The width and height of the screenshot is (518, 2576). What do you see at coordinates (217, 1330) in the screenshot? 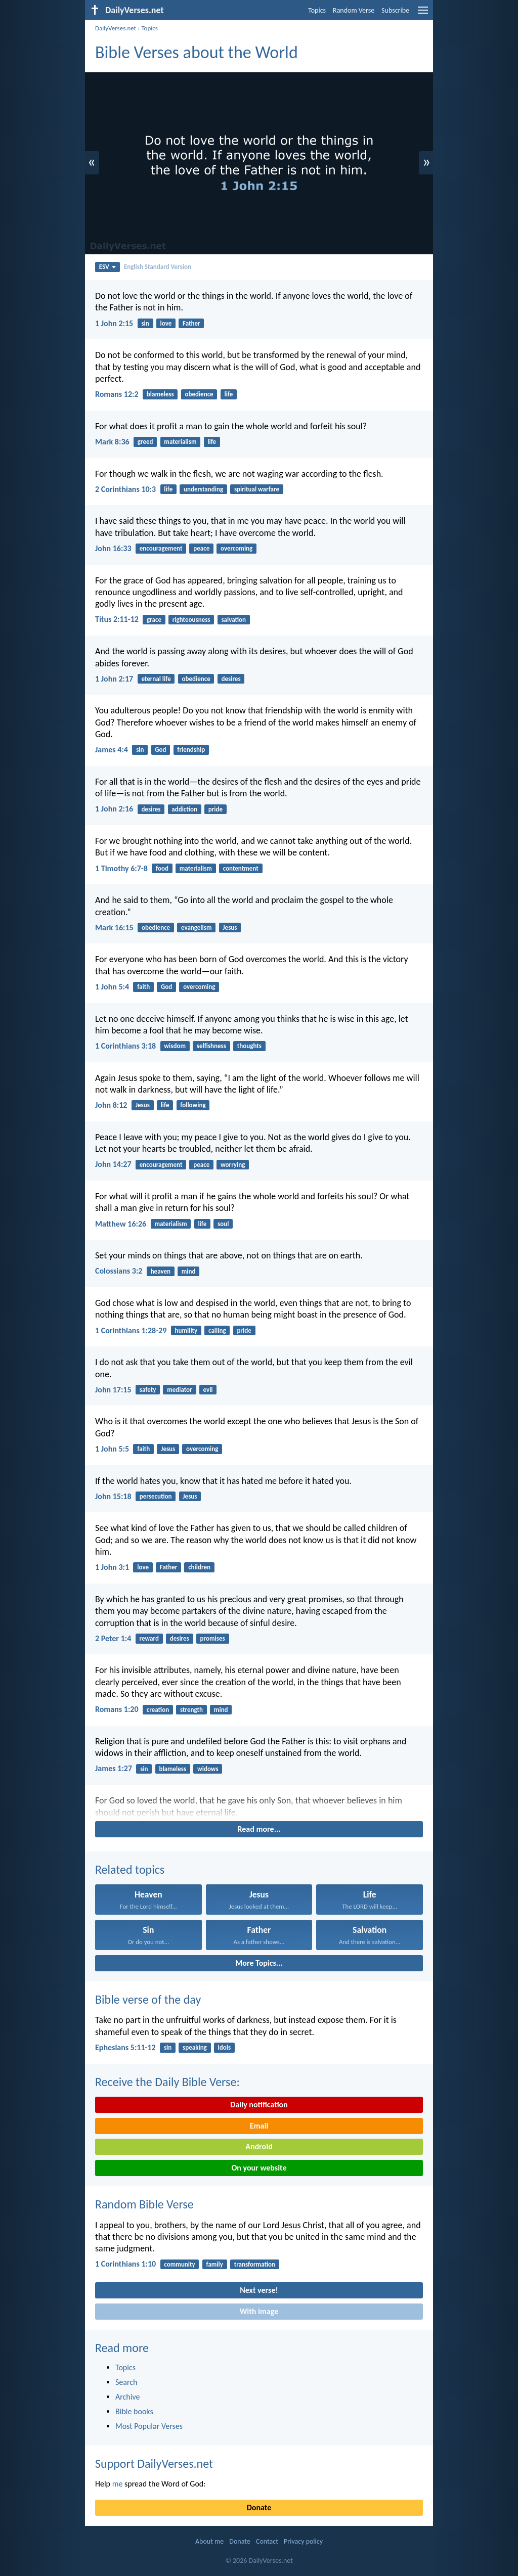
I see `calling` at bounding box center [217, 1330].